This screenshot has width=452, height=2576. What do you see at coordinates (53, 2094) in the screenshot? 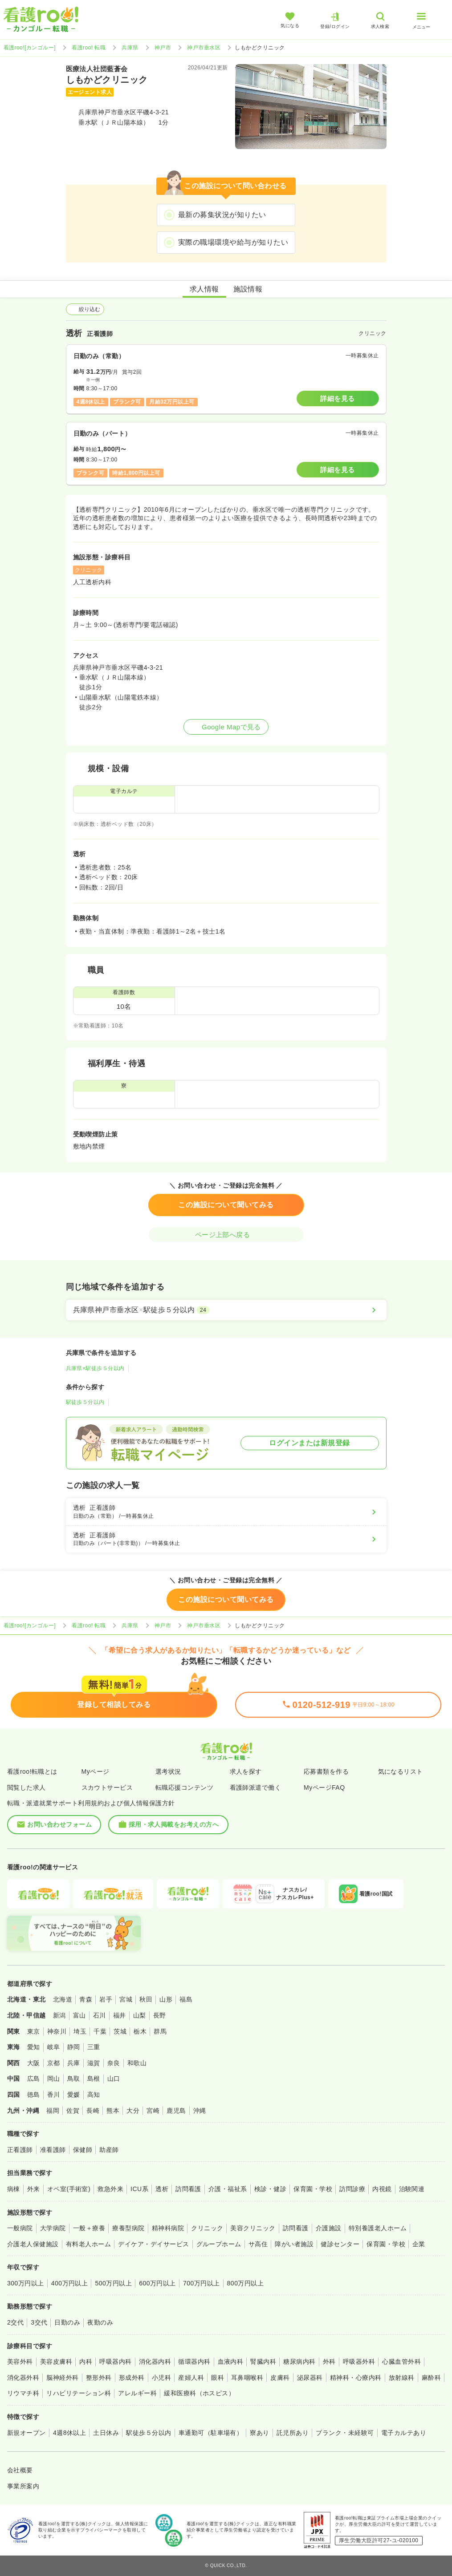
I see `香川` at bounding box center [53, 2094].